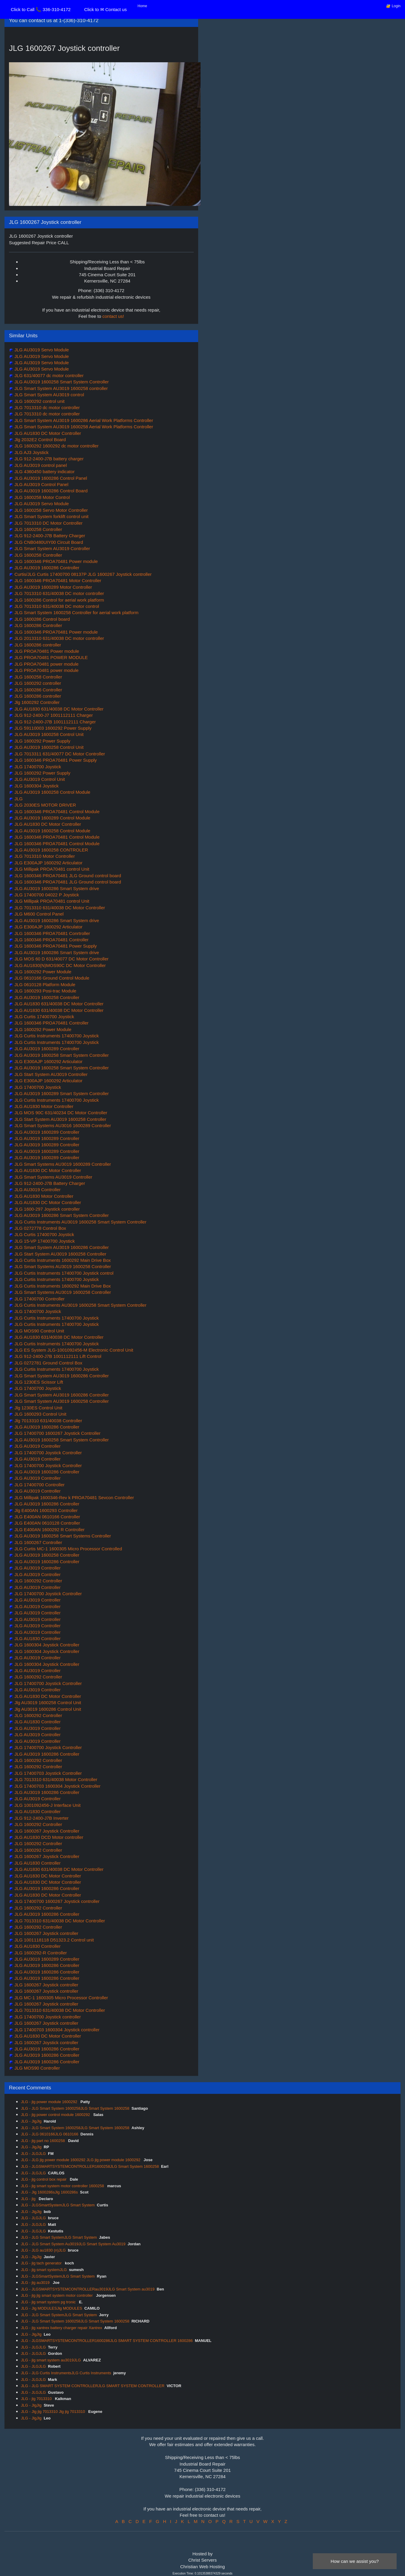 The height and width of the screenshot is (2576, 405). What do you see at coordinates (61, 1247) in the screenshot?
I see `JLG Smart System AU3019 1600286 Controller` at bounding box center [61, 1247].